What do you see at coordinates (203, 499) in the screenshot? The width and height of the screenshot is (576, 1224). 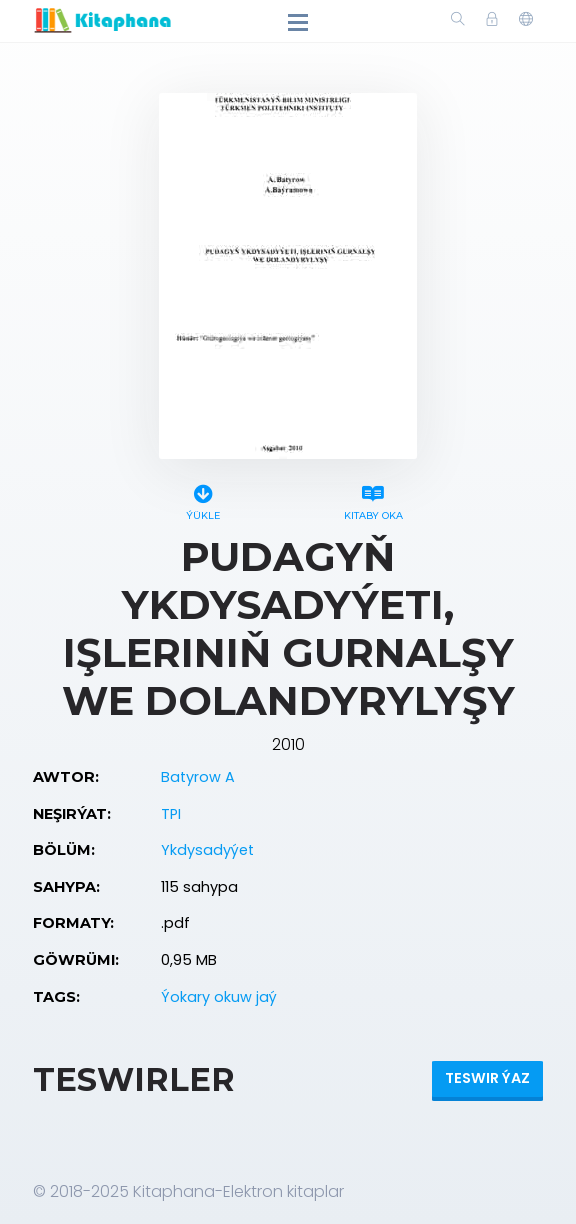 I see `Ýükle` at bounding box center [203, 499].